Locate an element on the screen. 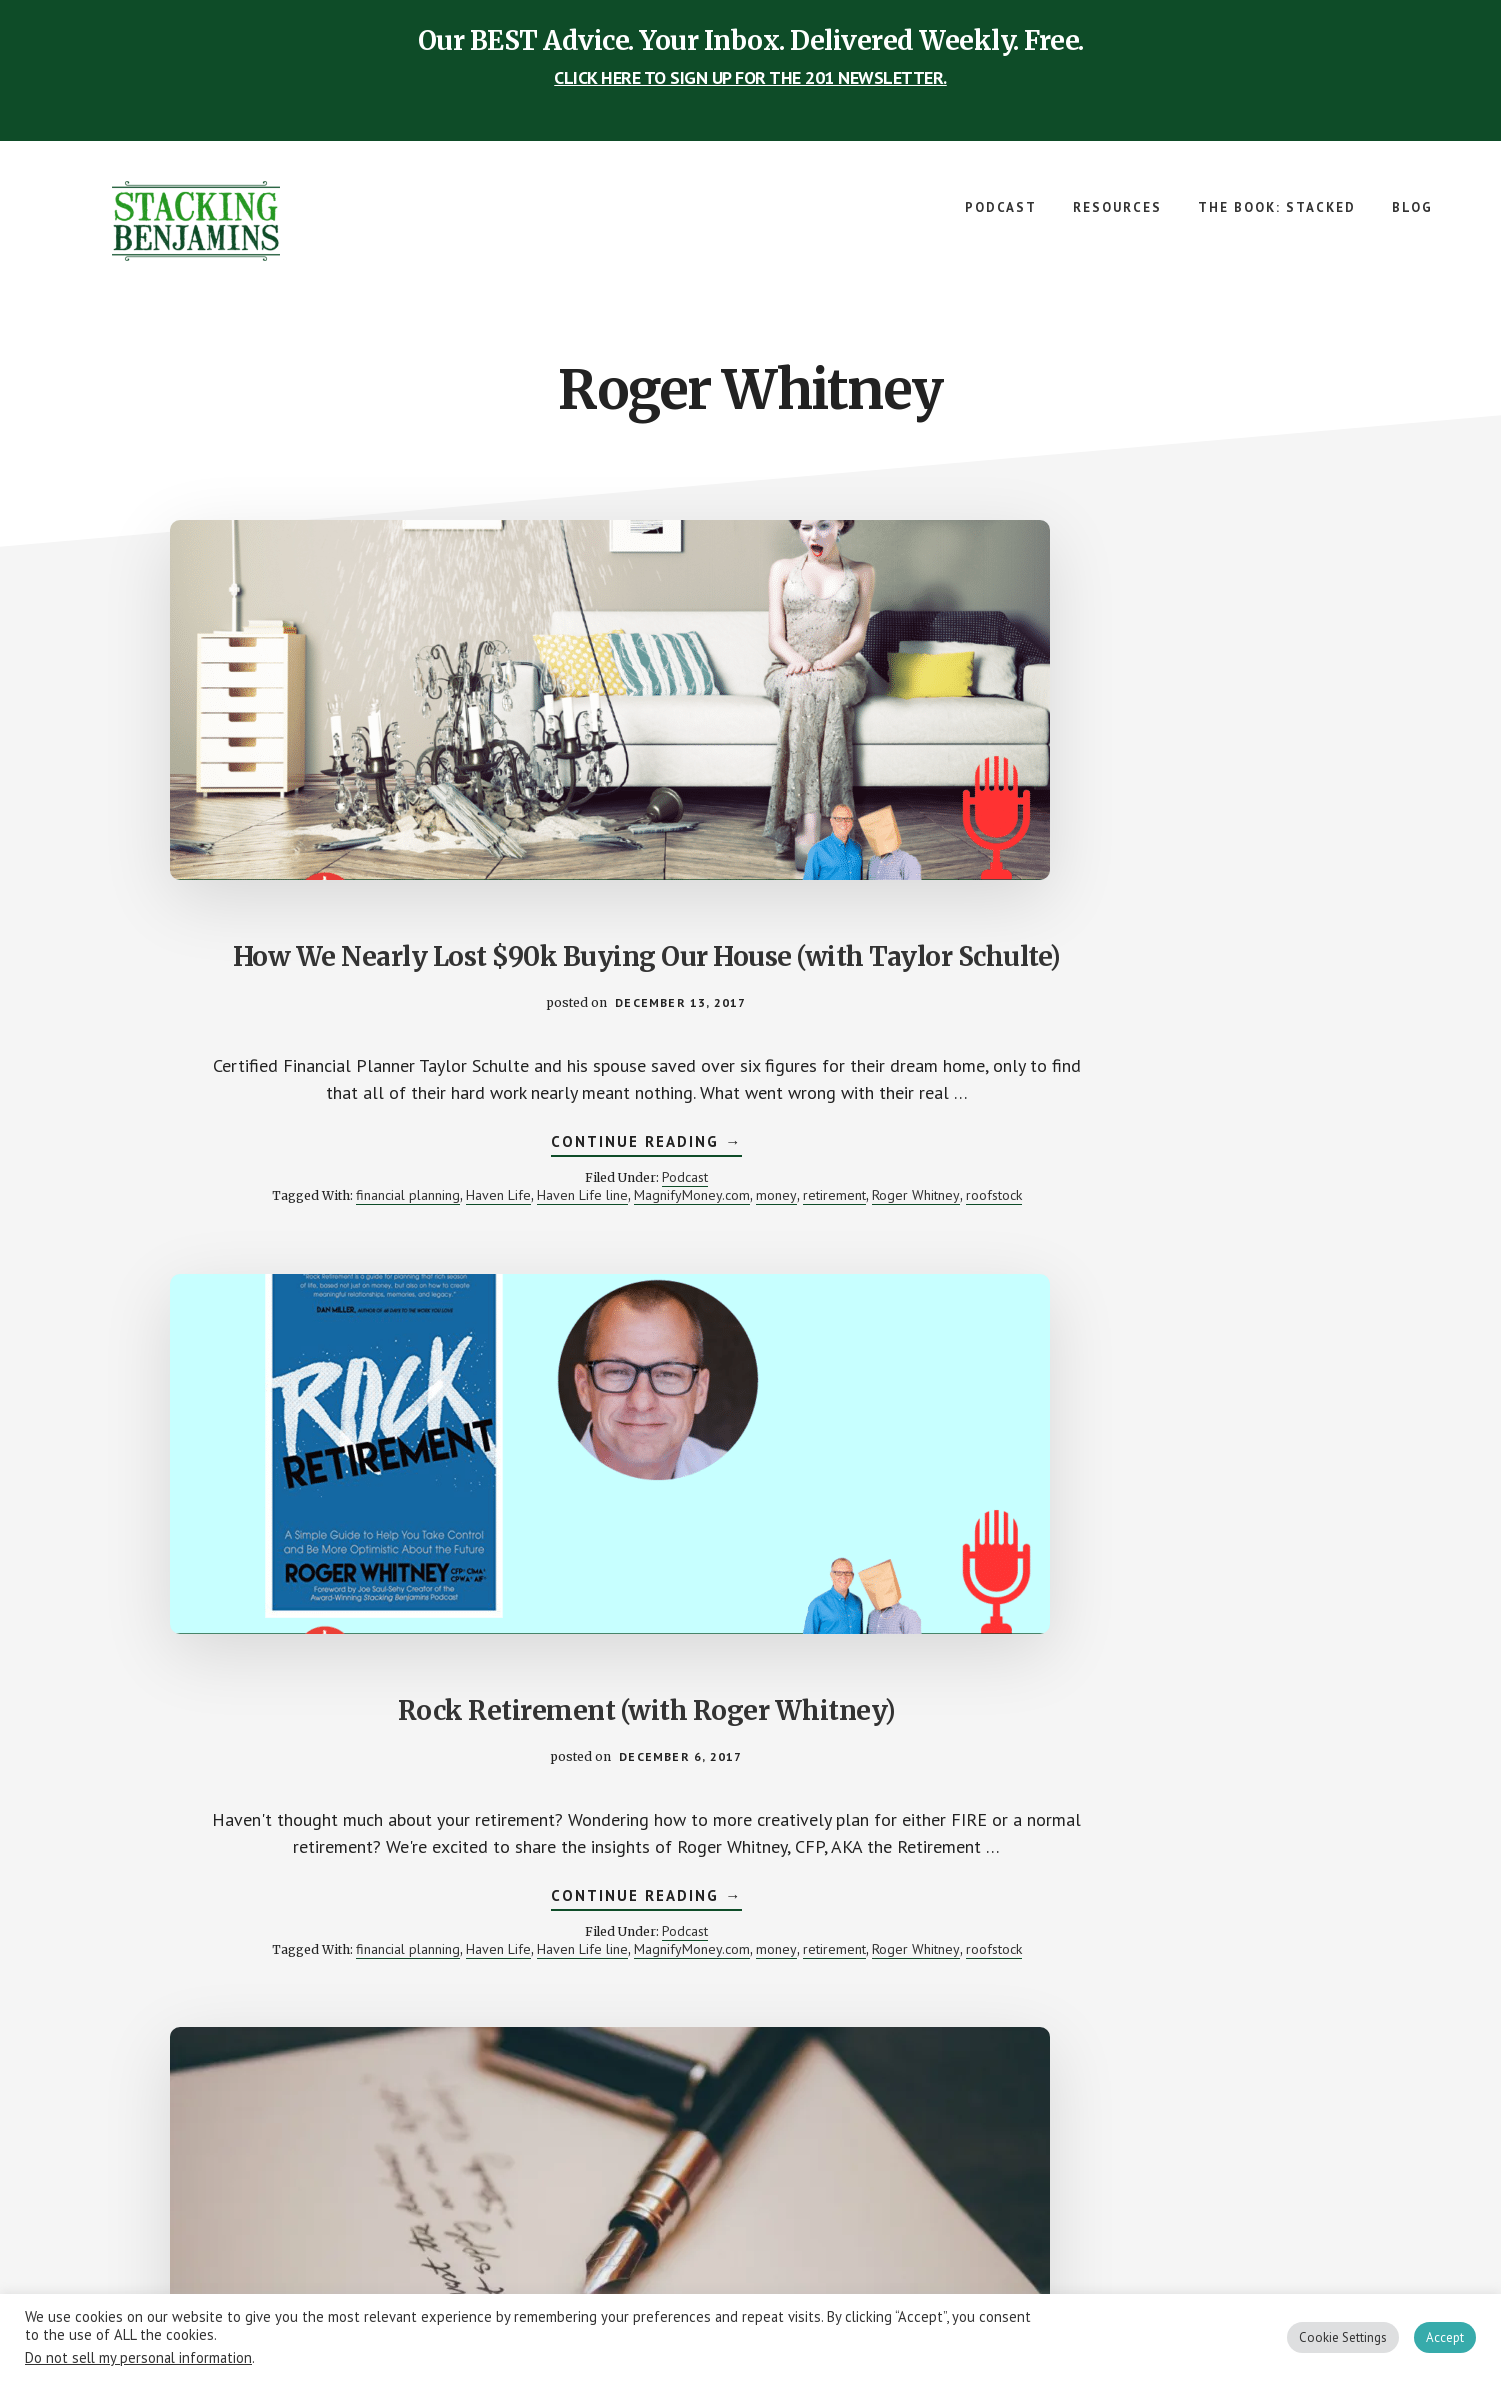 This screenshot has width=1501, height=2381. money is located at coordinates (458, 1176).